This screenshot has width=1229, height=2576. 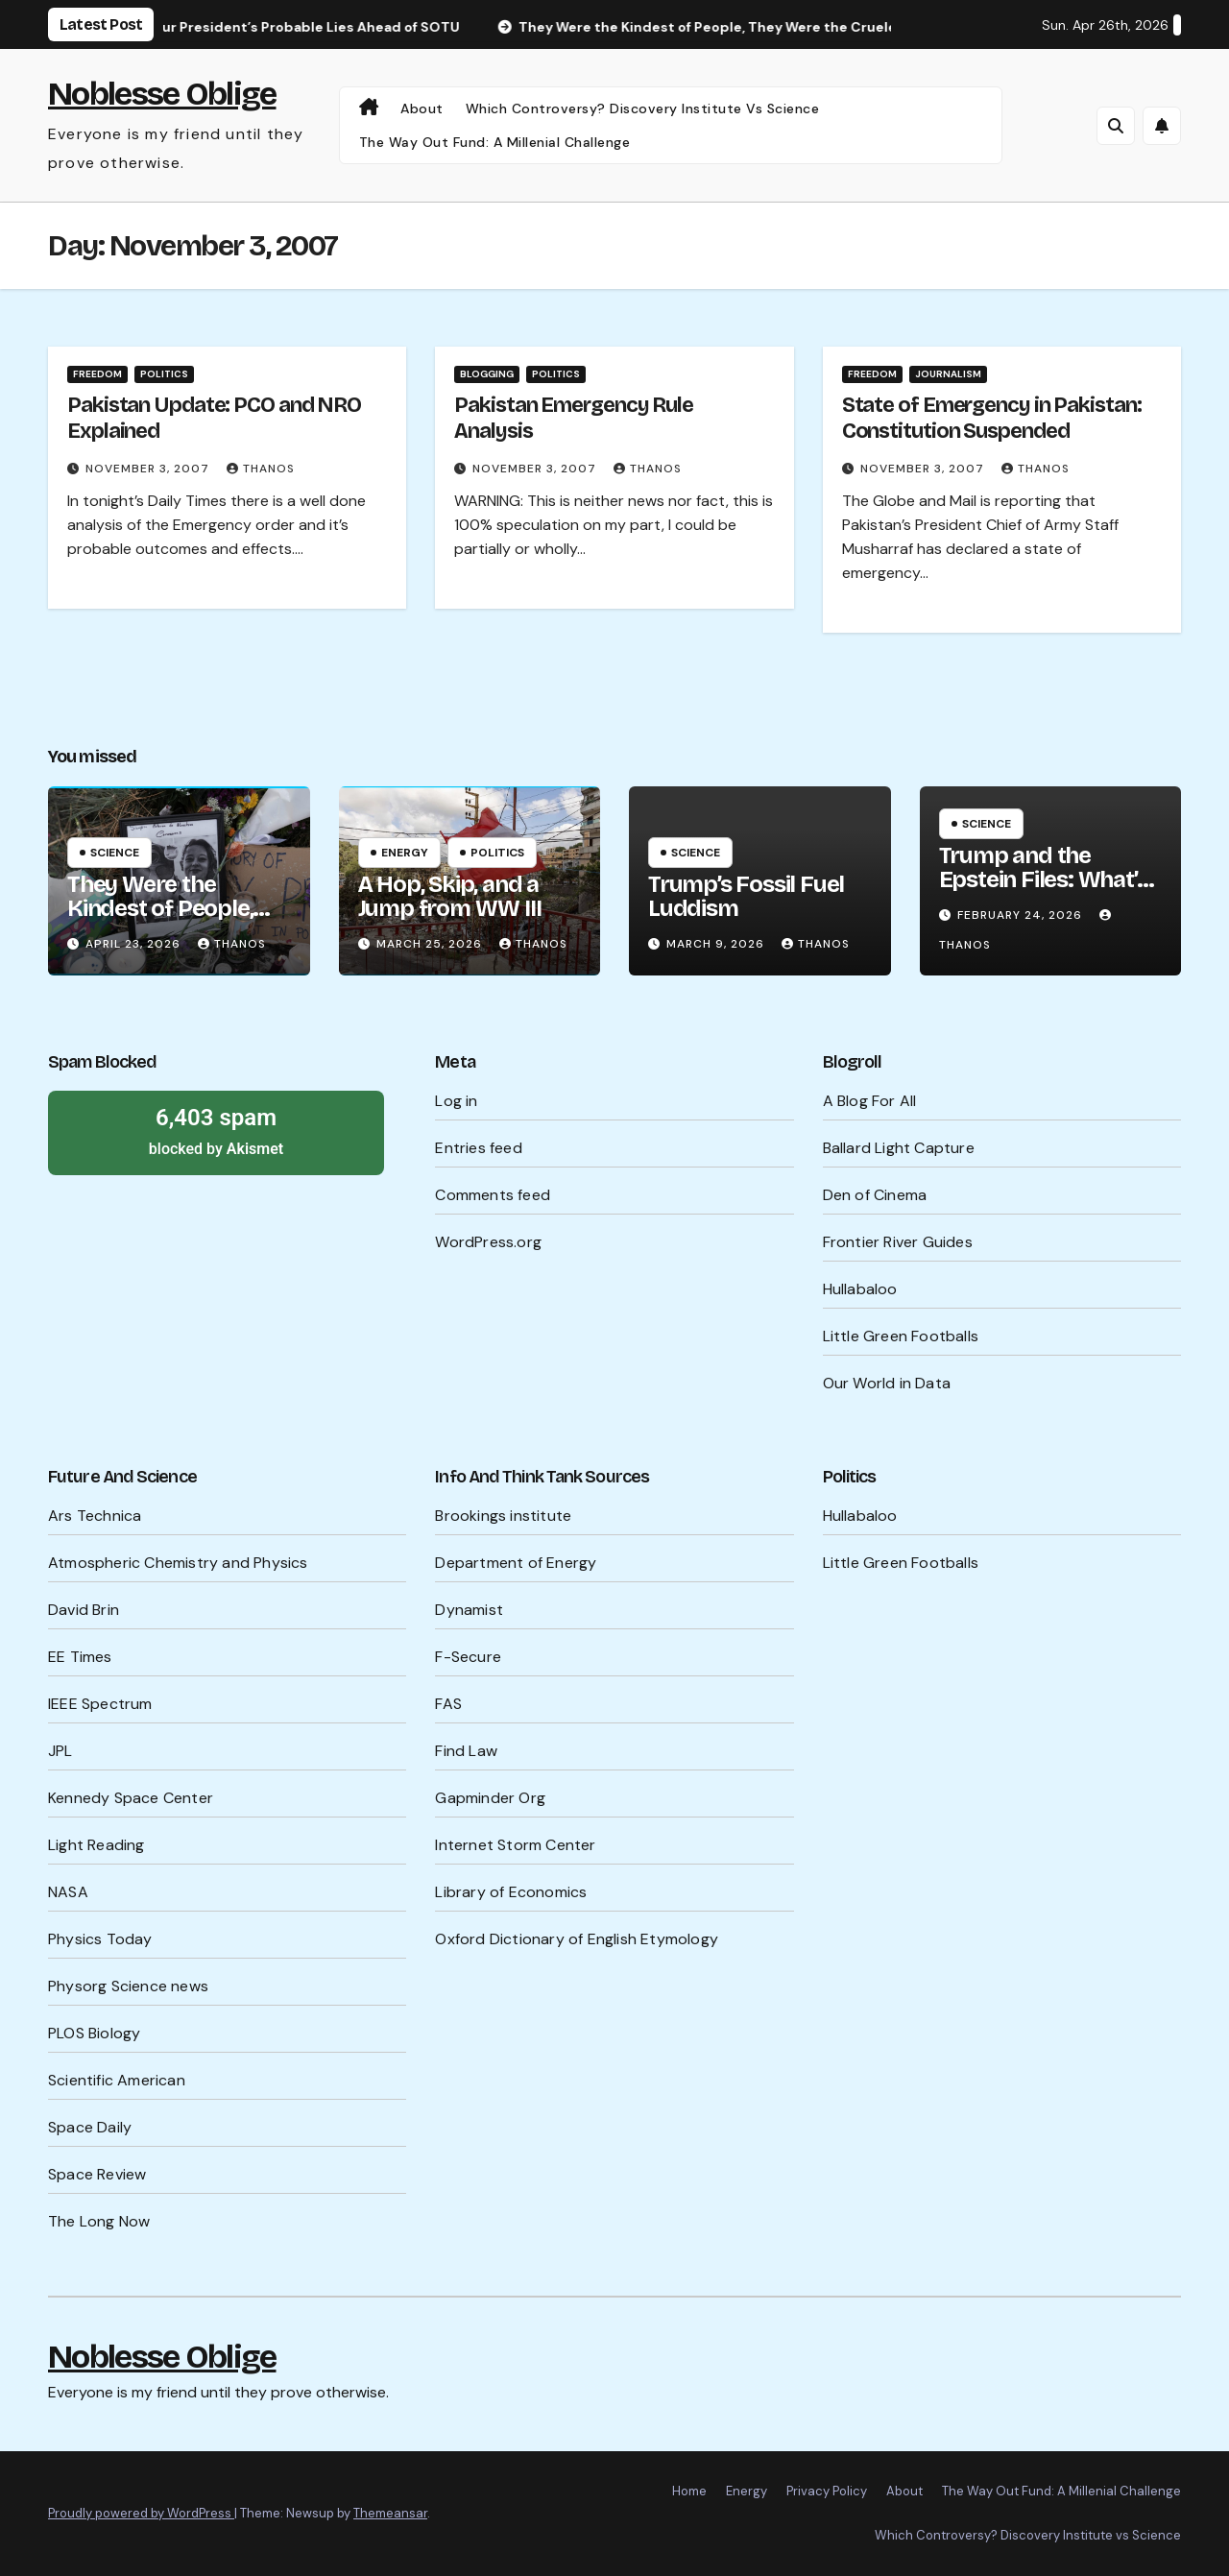 What do you see at coordinates (746, 896) in the screenshot?
I see `Trump’s Fossil Fuel Luddism` at bounding box center [746, 896].